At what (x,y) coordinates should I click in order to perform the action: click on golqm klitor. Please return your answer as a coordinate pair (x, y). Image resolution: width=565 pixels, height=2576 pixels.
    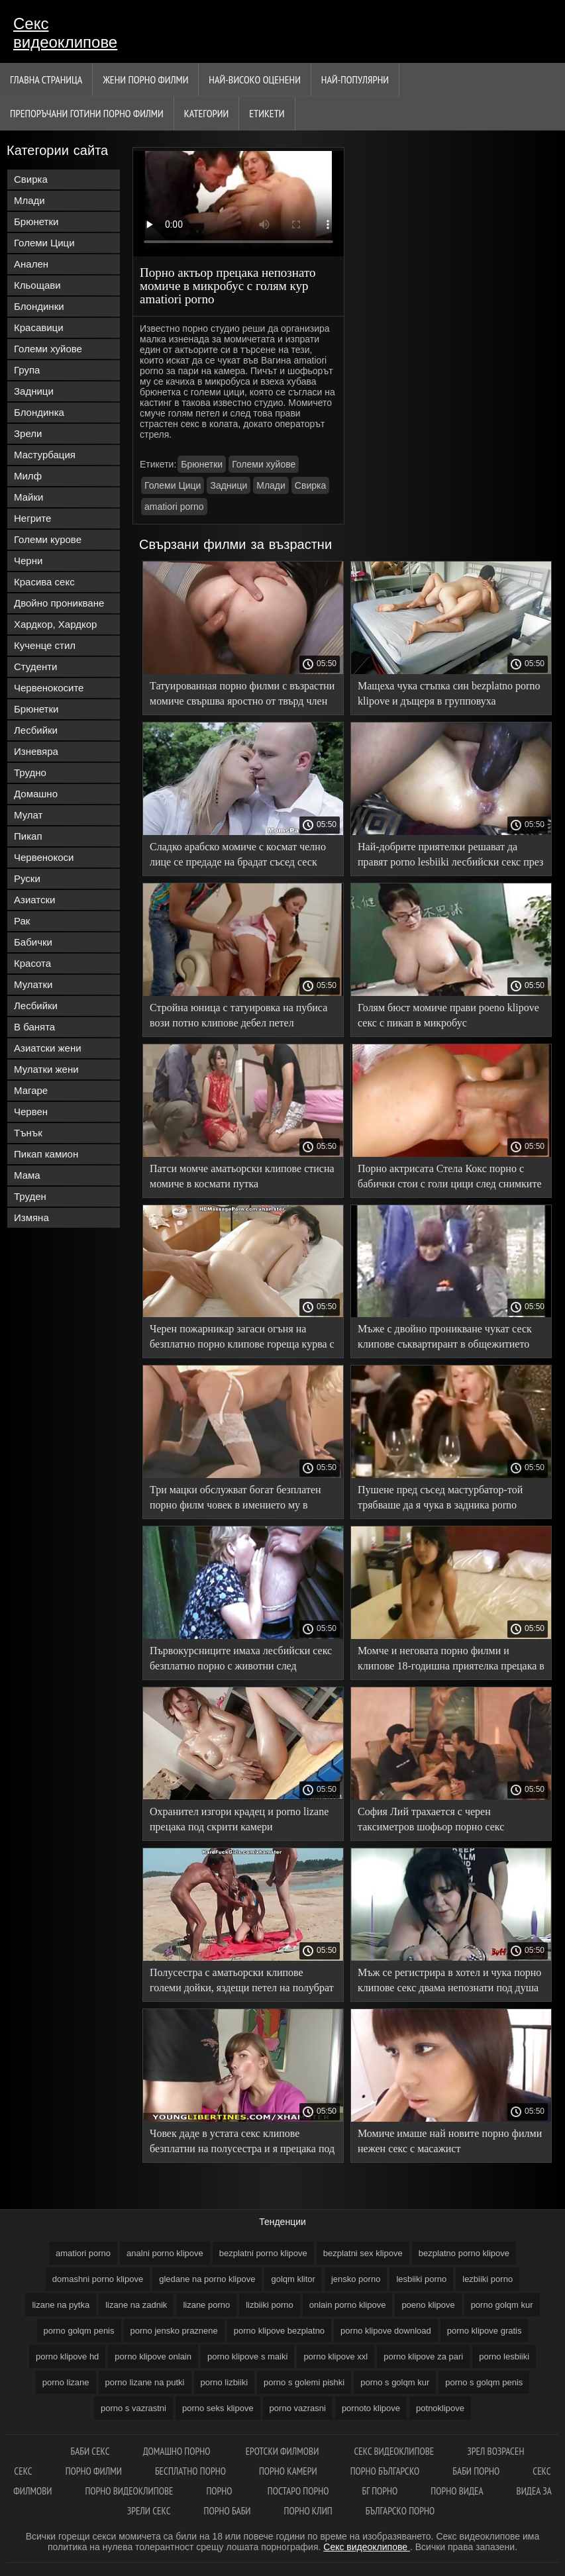
    Looking at the image, I should click on (293, 2279).